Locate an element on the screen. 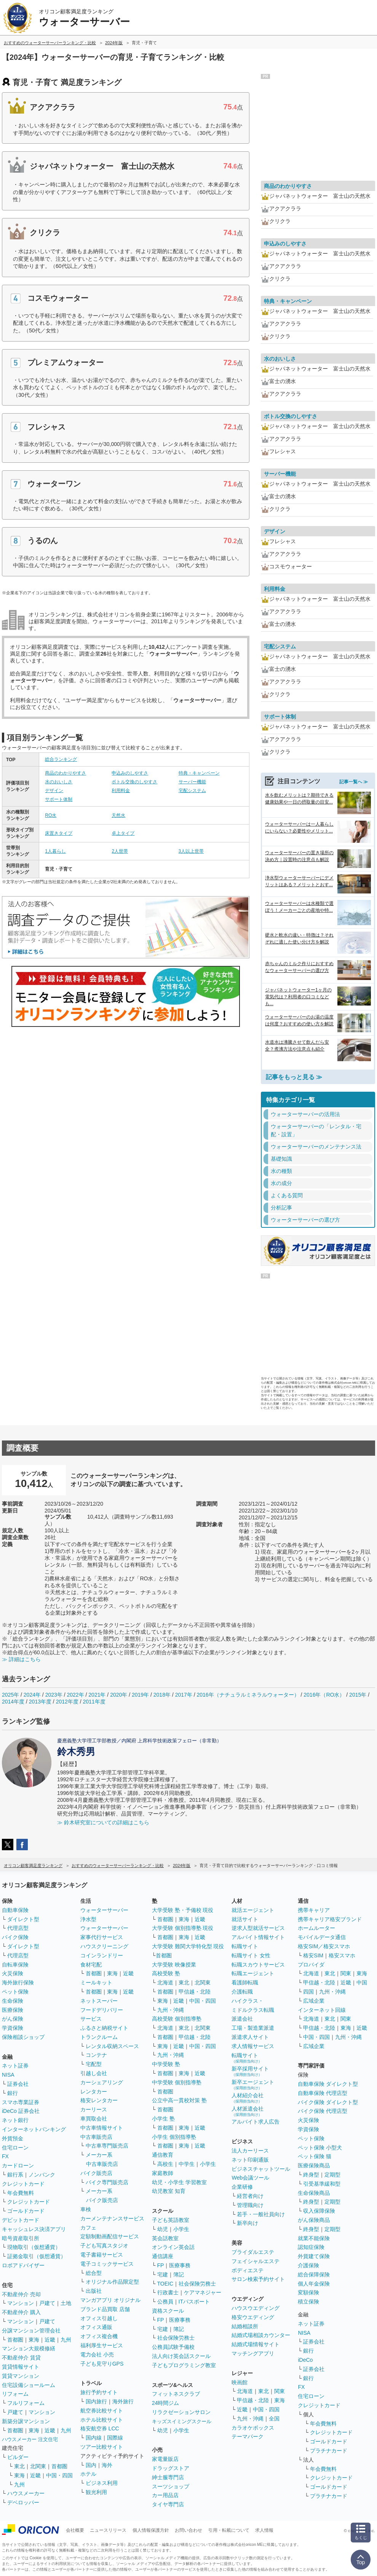 The width and height of the screenshot is (377, 2576). 新卒エージェント is located at coordinates (253, 2084).